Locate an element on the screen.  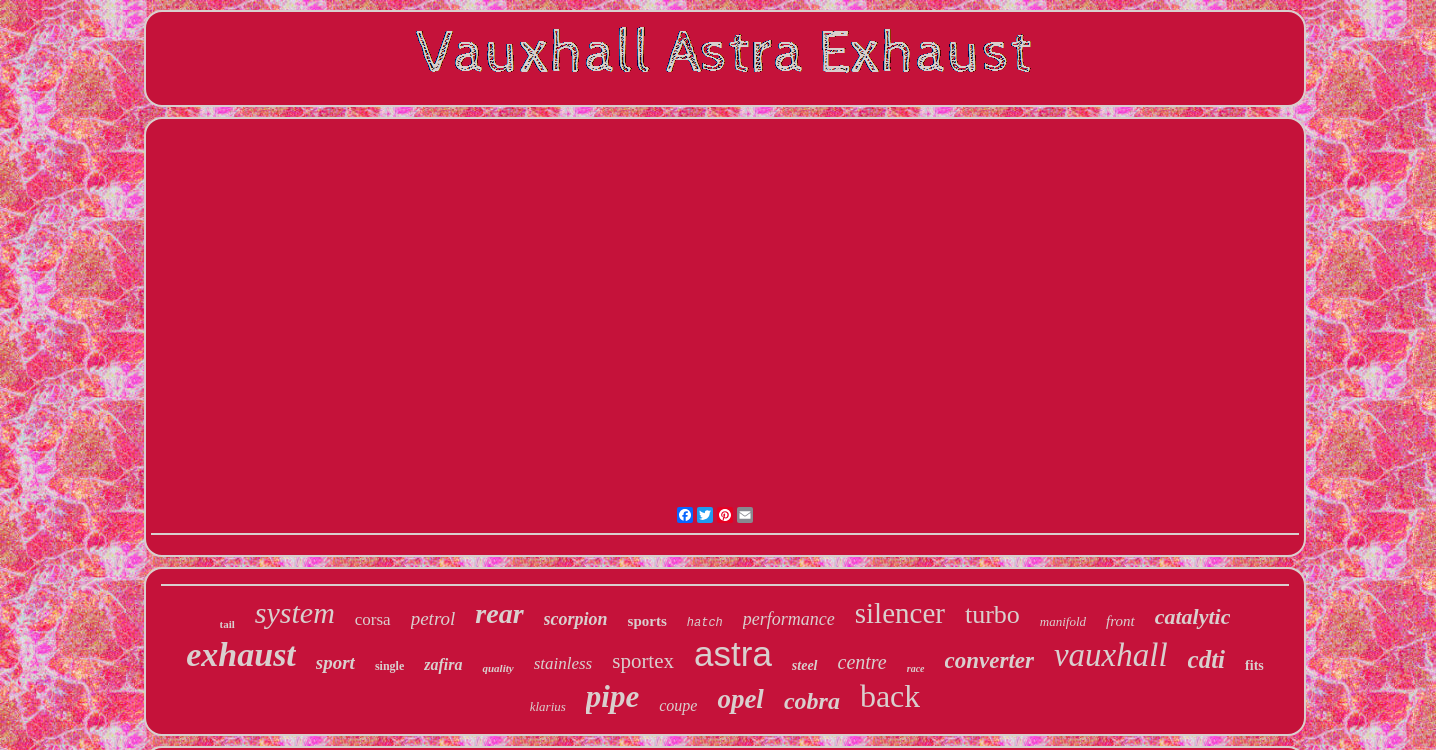
zafira is located at coordinates (443, 664).